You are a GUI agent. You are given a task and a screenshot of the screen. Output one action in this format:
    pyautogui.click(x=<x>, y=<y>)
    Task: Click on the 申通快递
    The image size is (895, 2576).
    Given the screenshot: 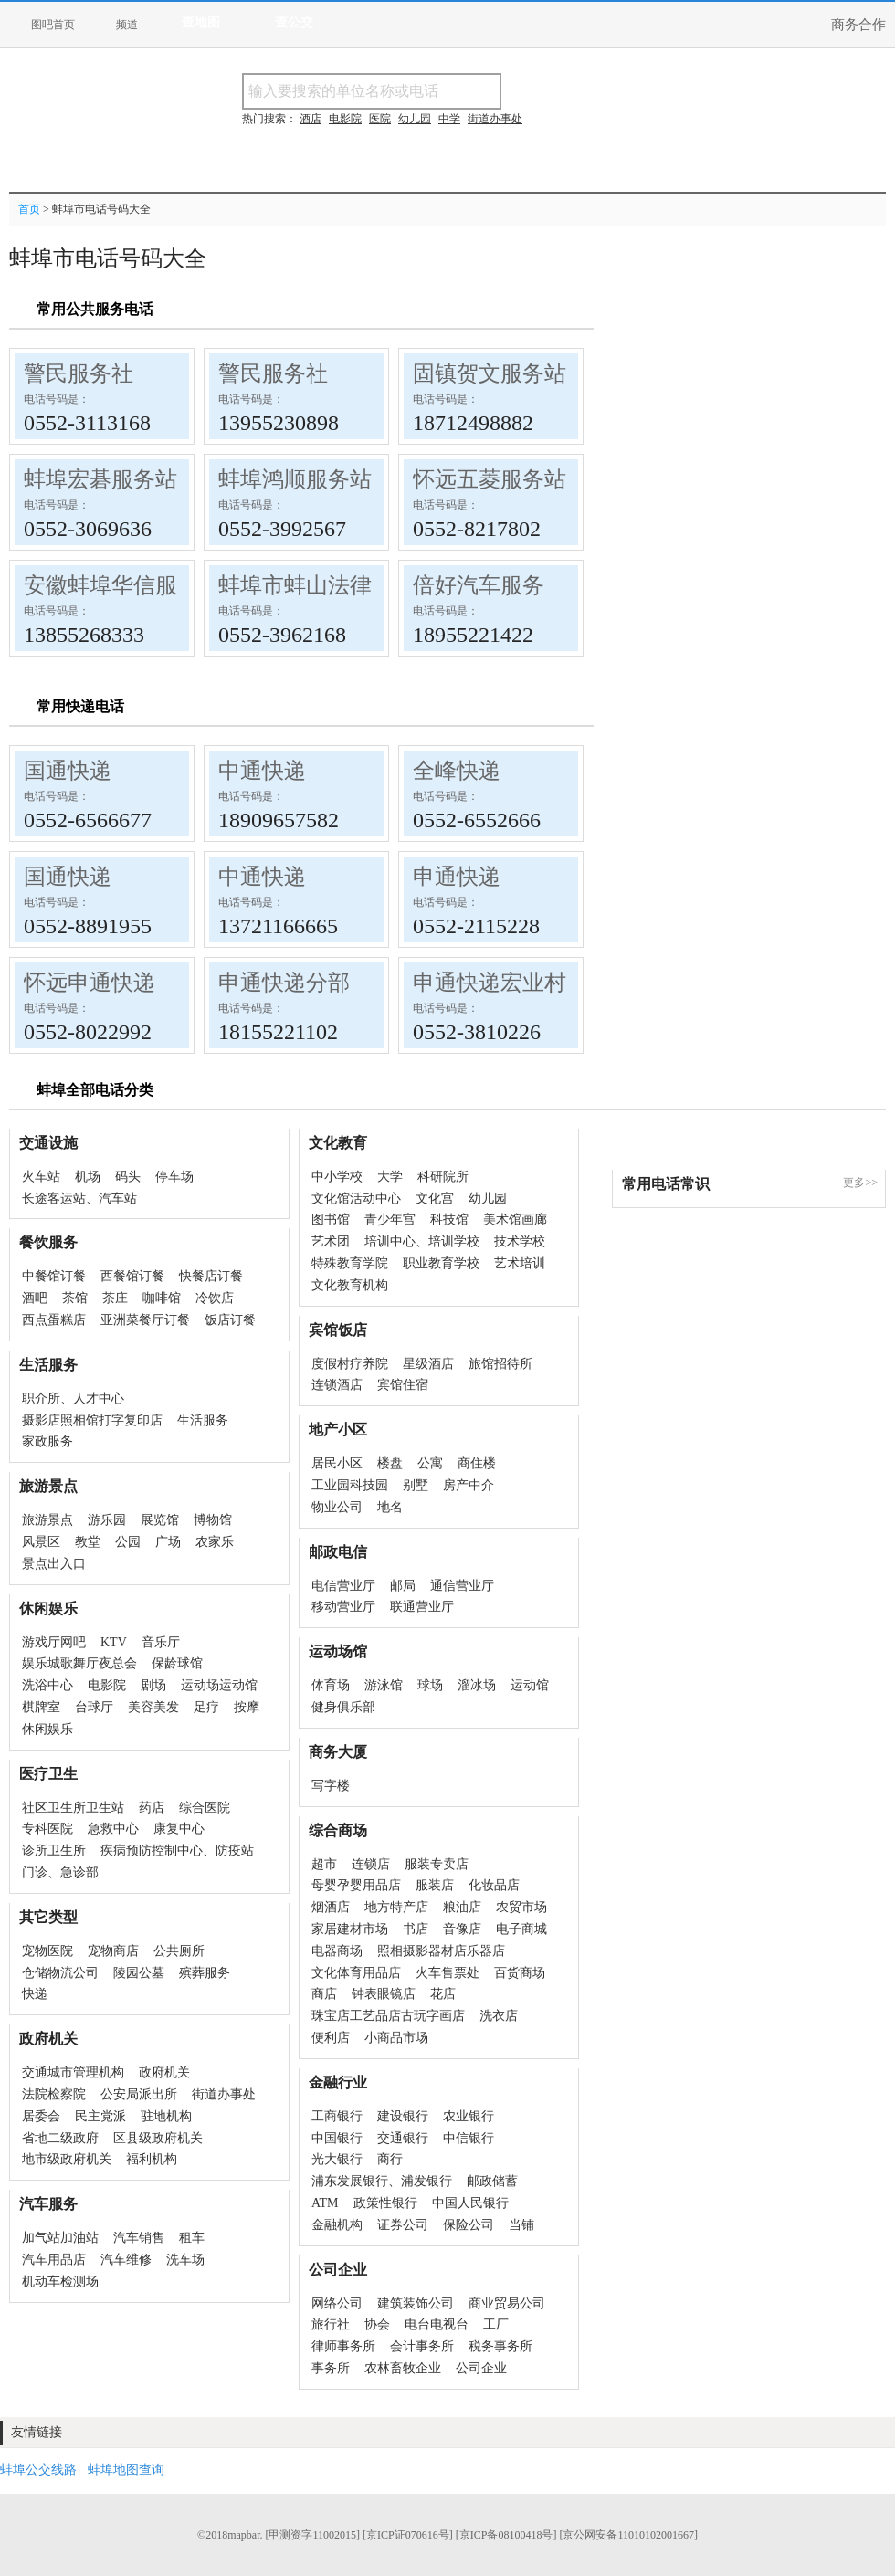 What is the action you would take?
    pyautogui.click(x=456, y=876)
    